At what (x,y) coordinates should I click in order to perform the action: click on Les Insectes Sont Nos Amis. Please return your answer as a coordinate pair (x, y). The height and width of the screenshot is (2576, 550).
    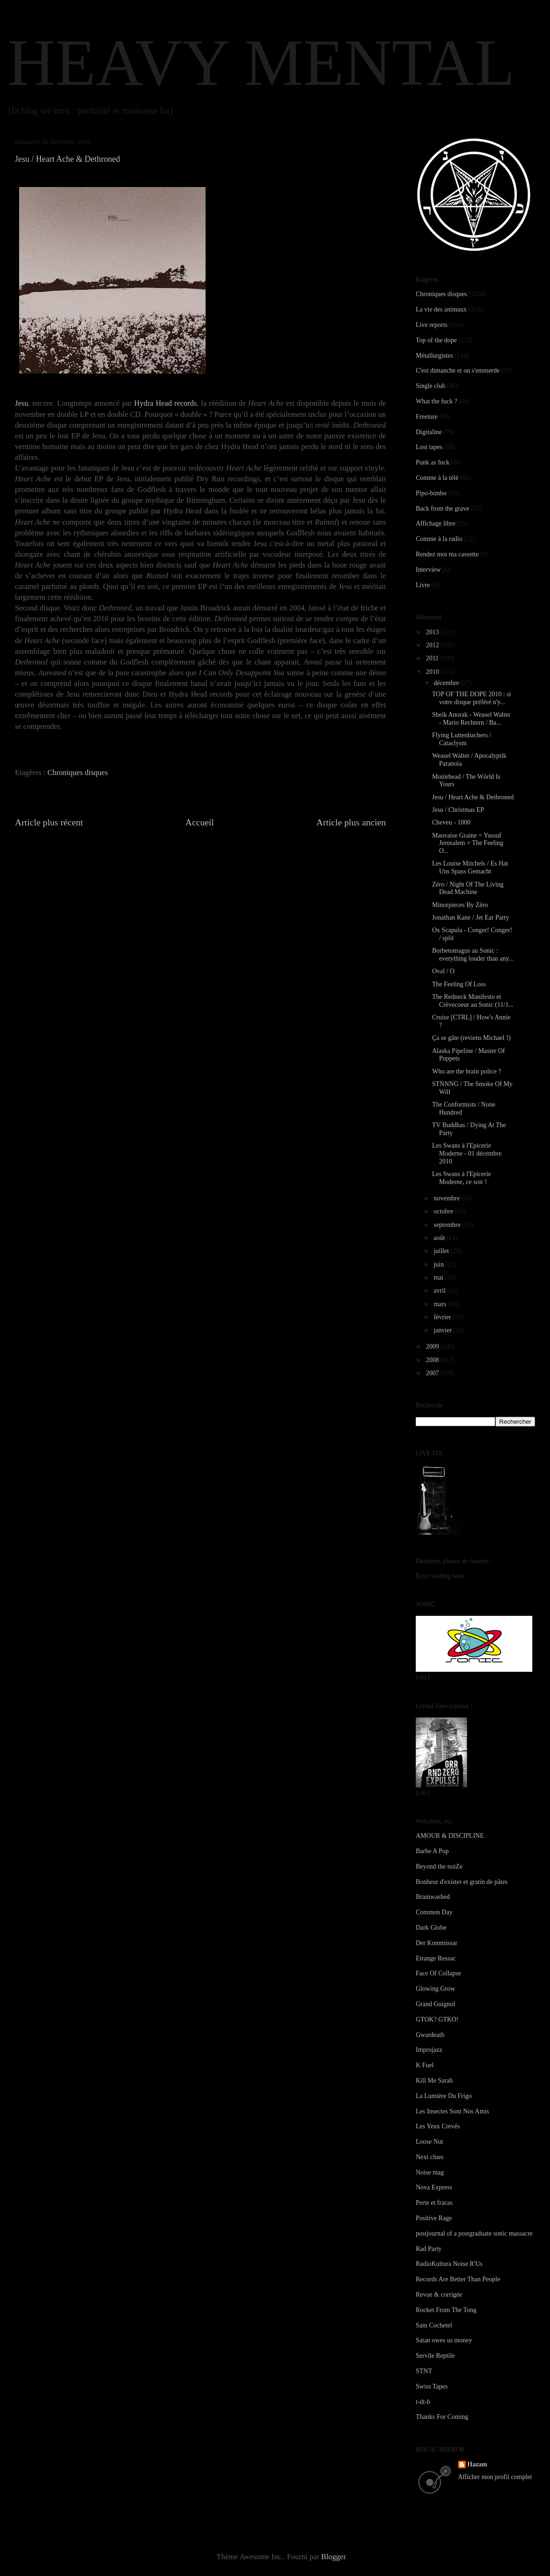
    Looking at the image, I should click on (452, 2111).